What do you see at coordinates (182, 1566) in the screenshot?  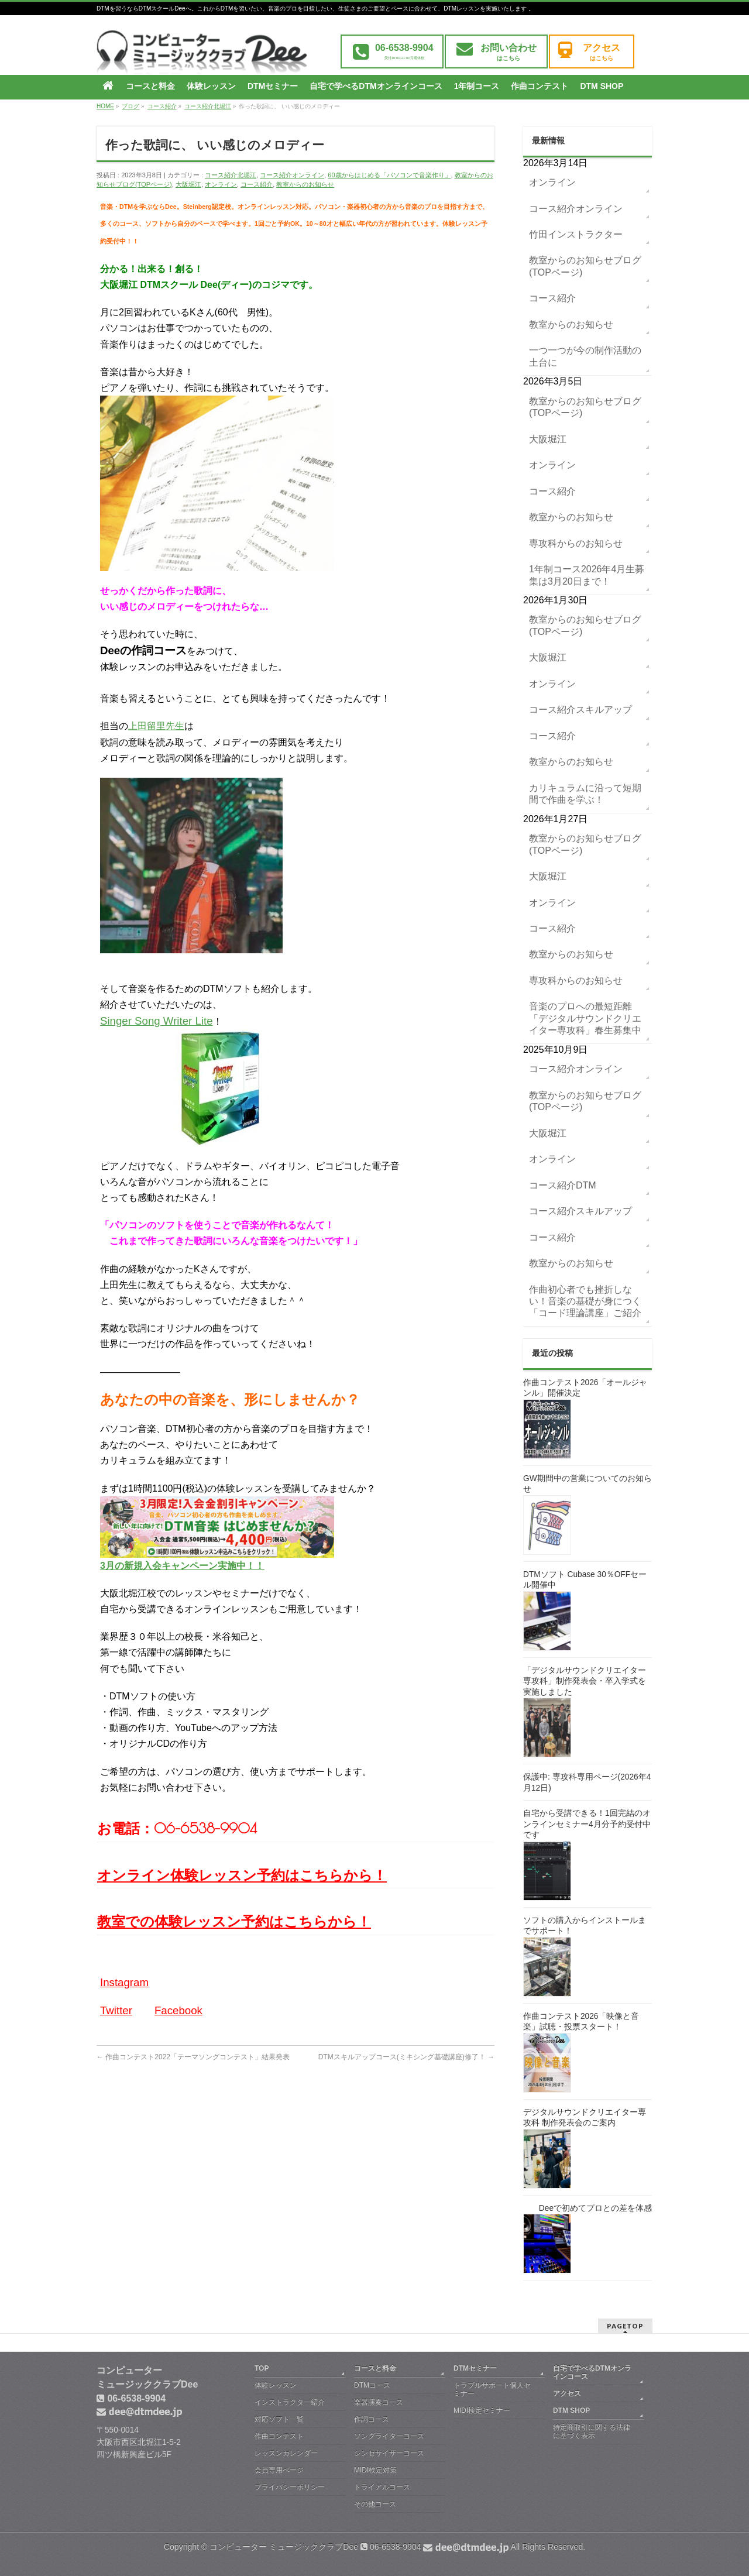 I see `3月の新規入会キャンペーン実施中！！` at bounding box center [182, 1566].